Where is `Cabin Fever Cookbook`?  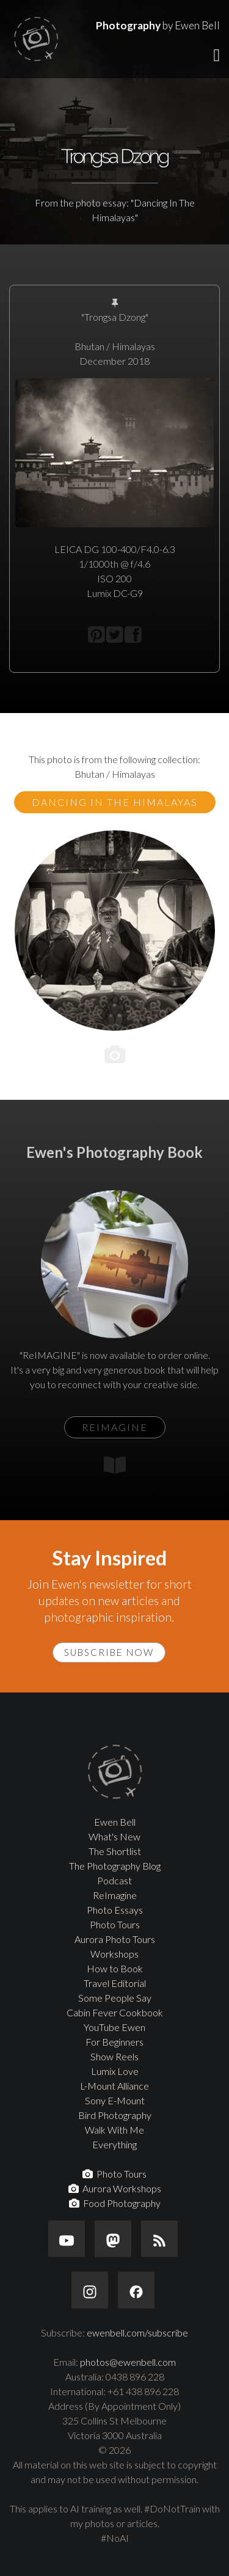 Cabin Fever Cookbook is located at coordinates (115, 2012).